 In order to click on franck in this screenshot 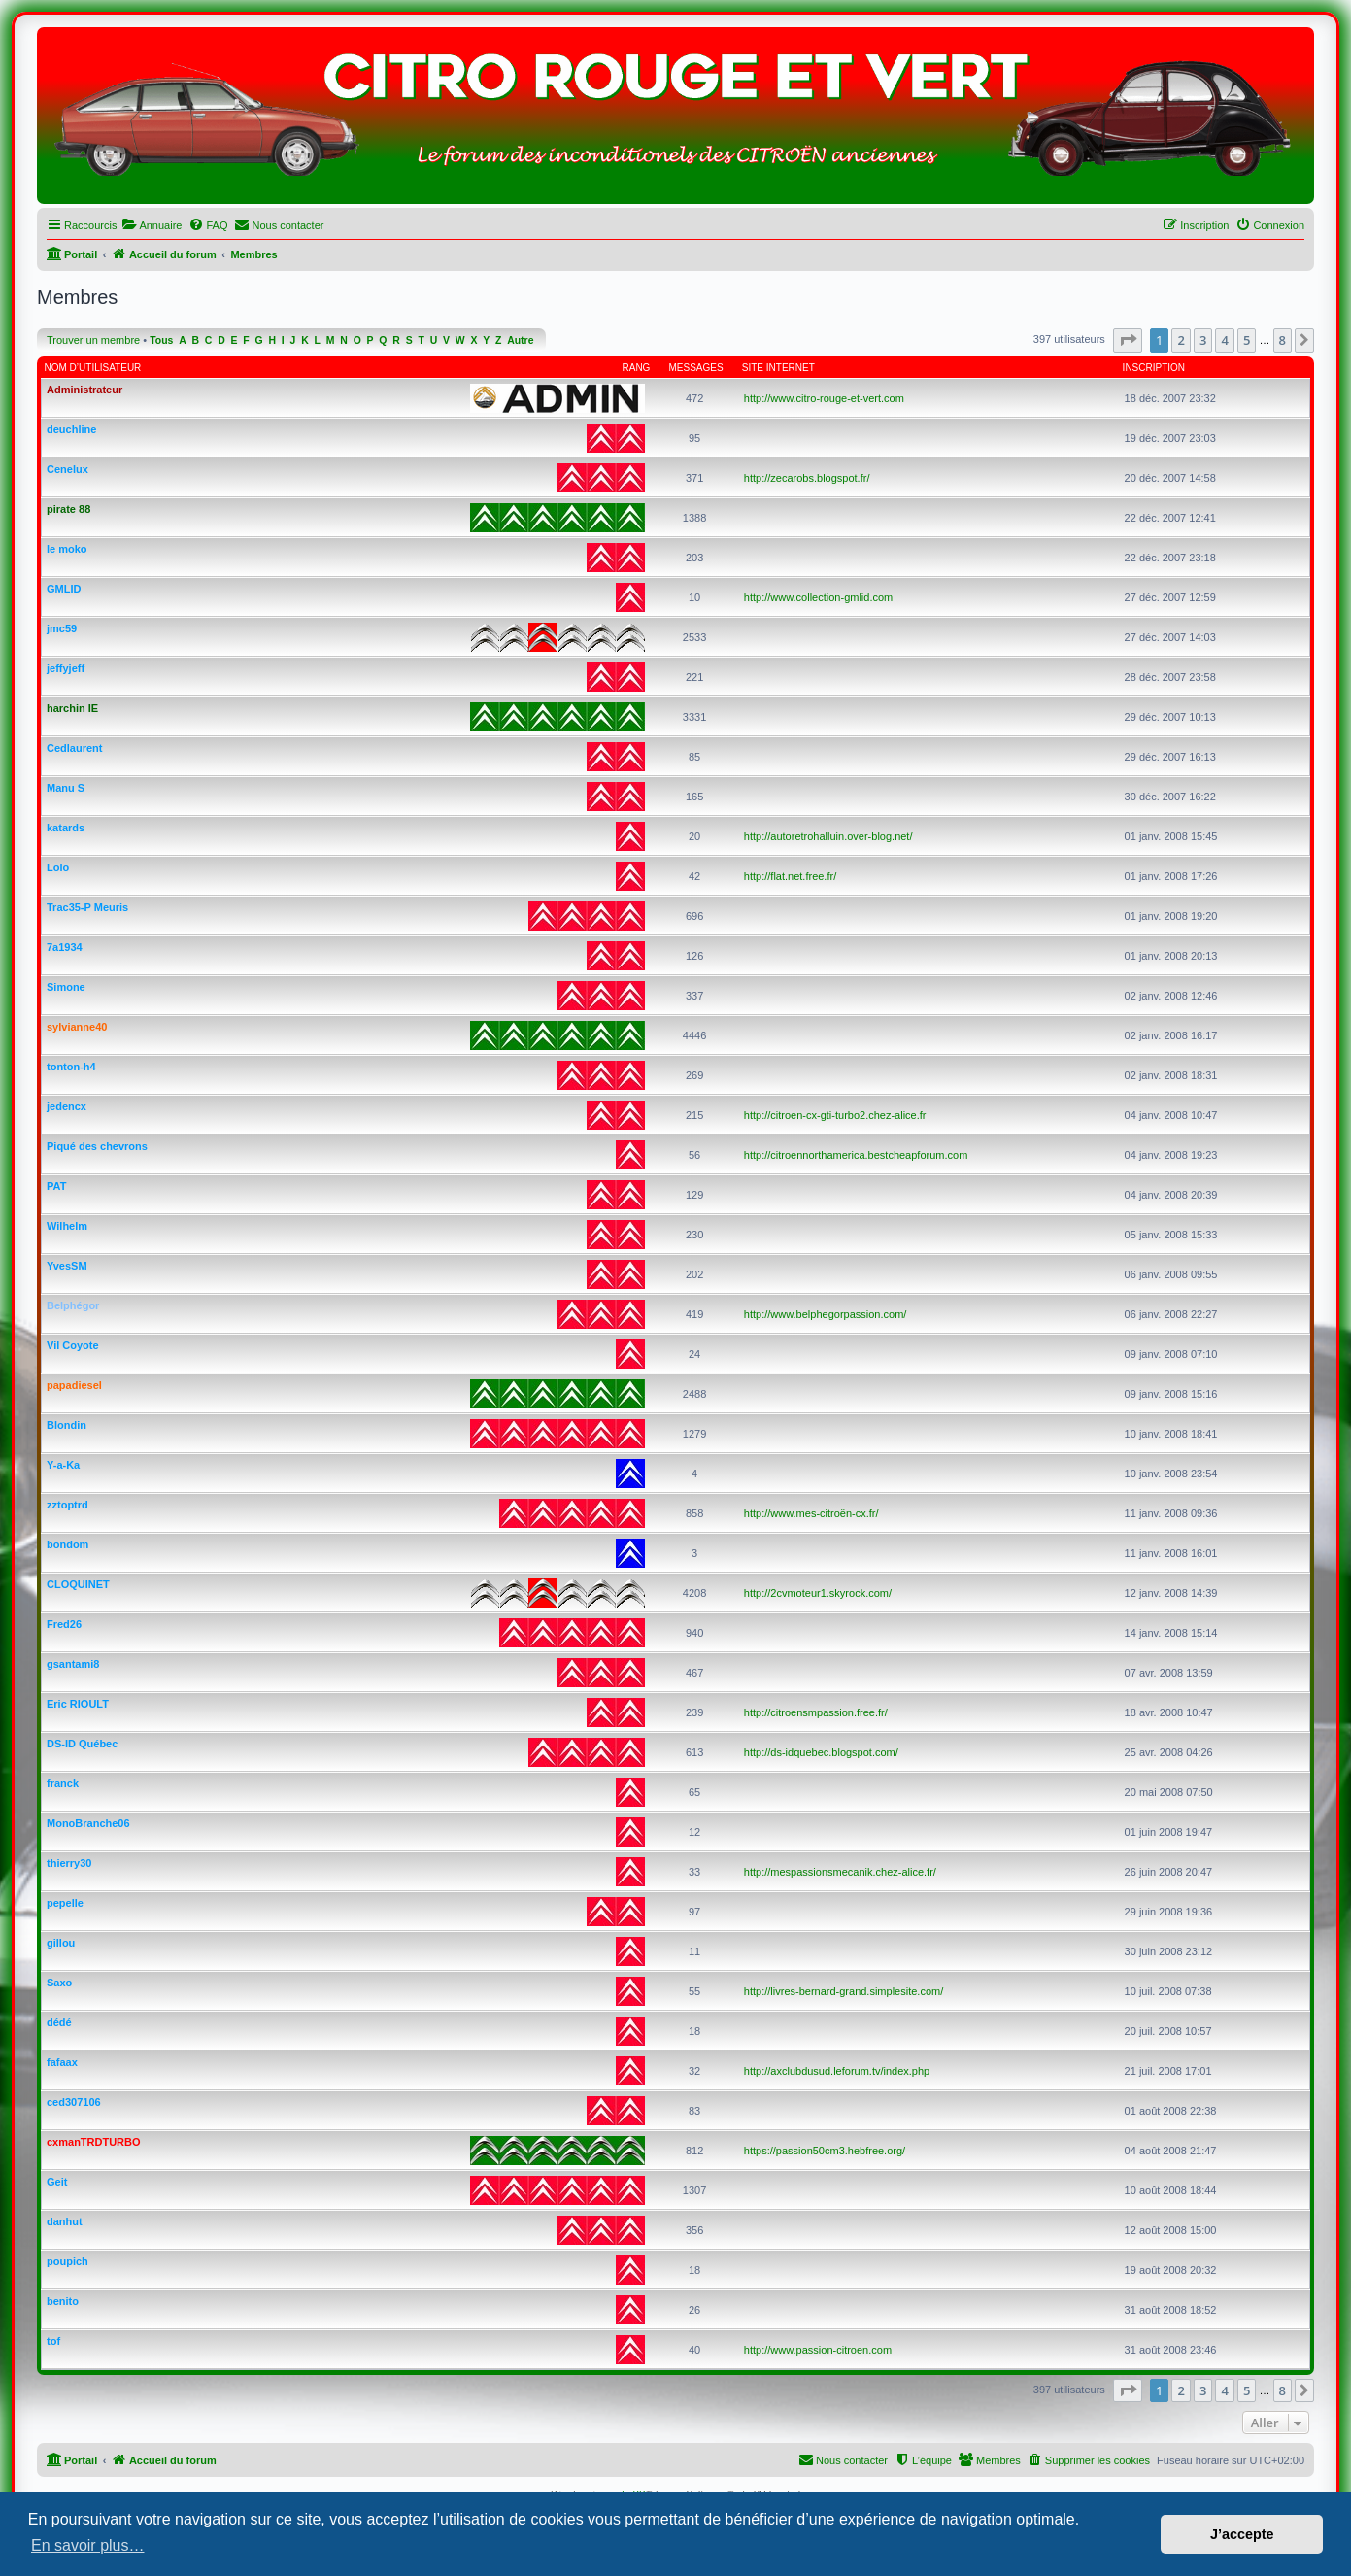, I will do `click(63, 1783)`.